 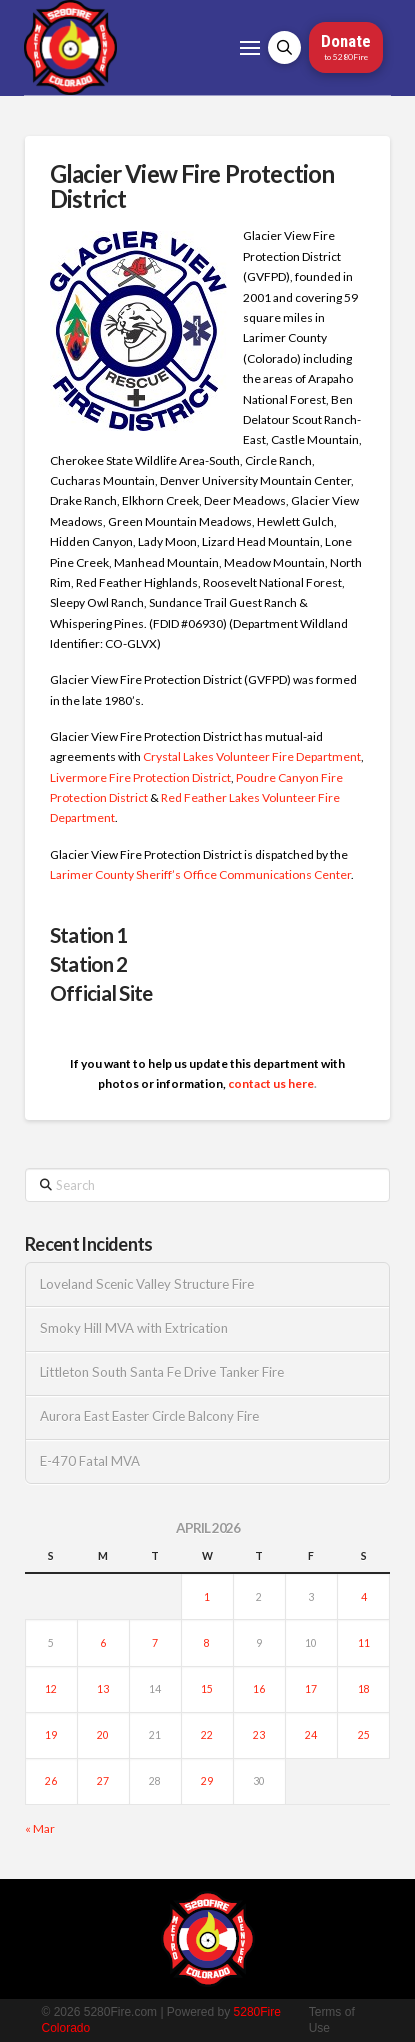 What do you see at coordinates (200, 874) in the screenshot?
I see `Larimer County Sheriff’s Office Communications Center` at bounding box center [200, 874].